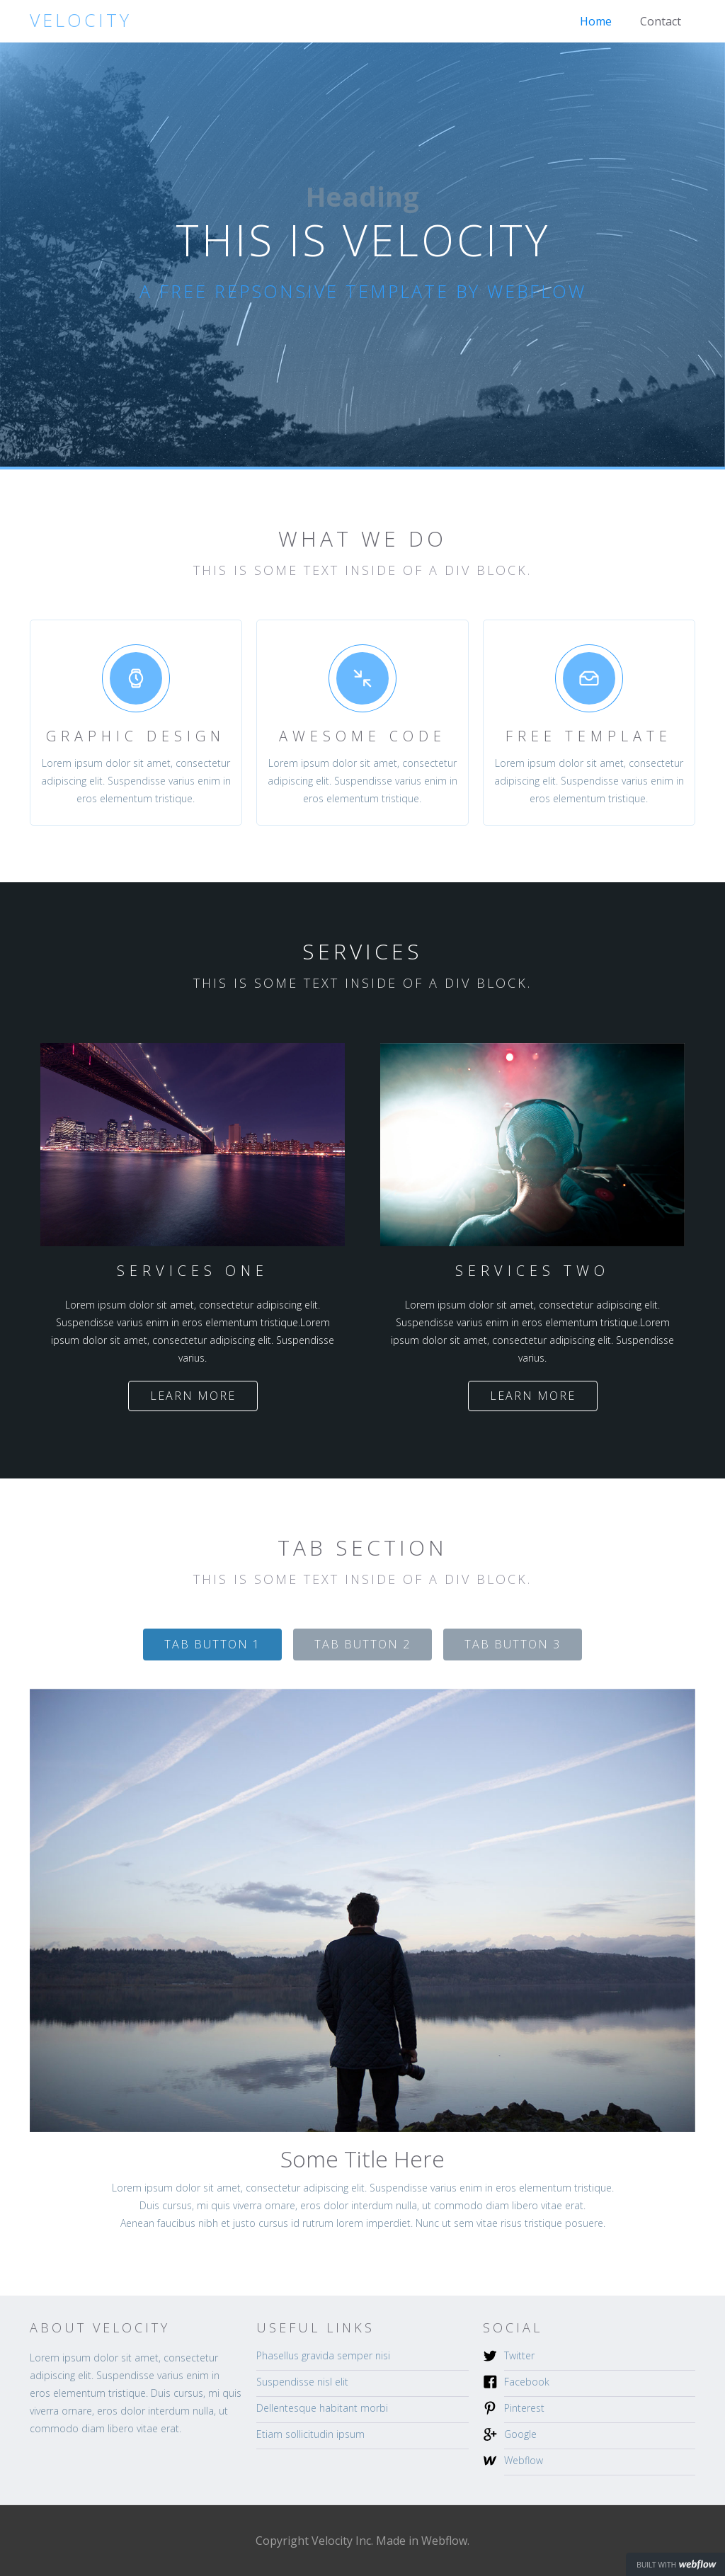 The image size is (725, 2576). I want to click on Phasellus gravida semper nisi, so click(323, 2355).